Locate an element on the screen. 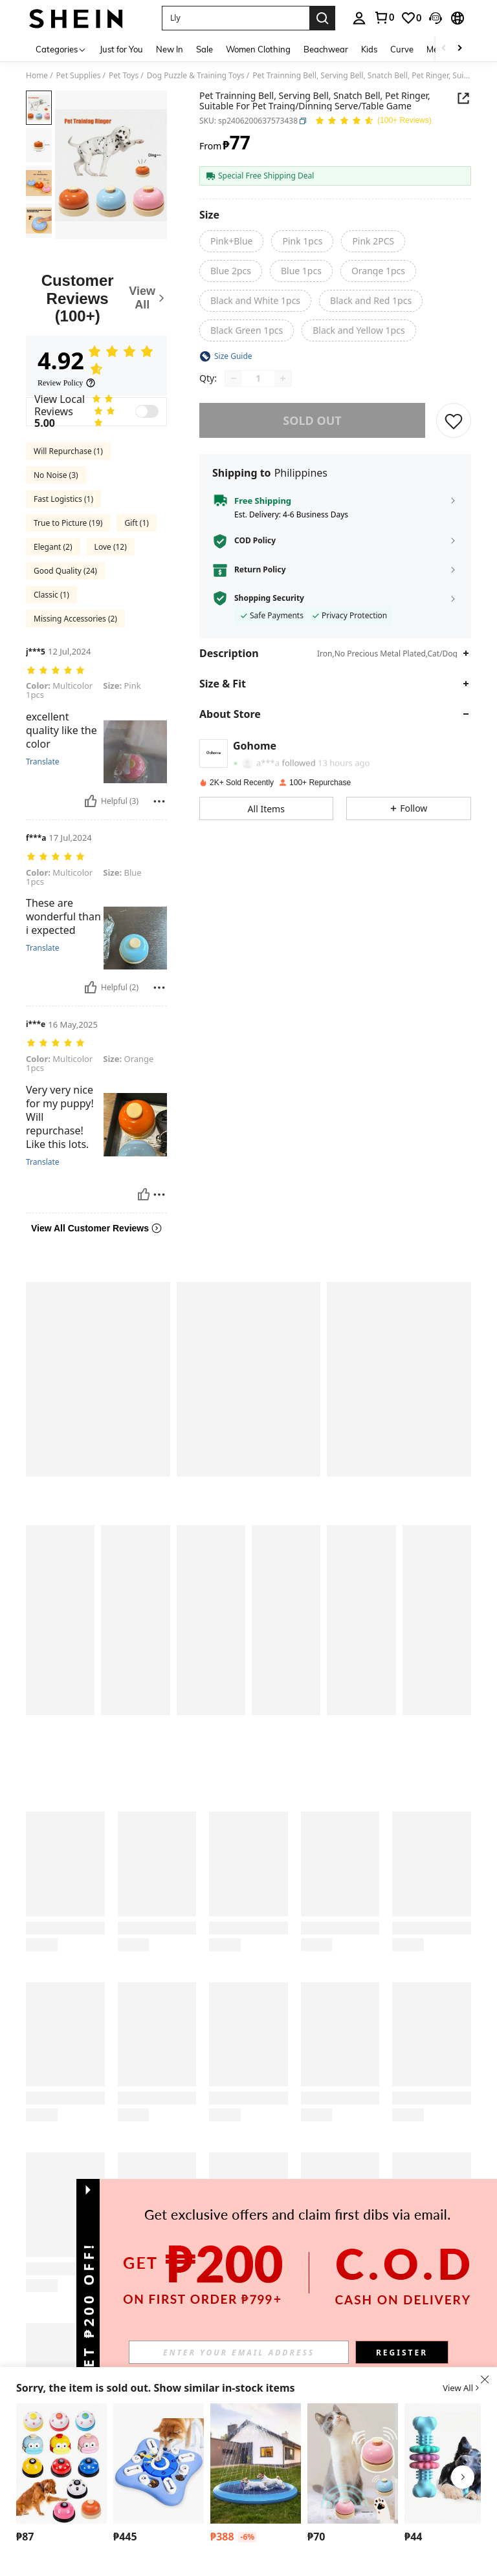 This screenshot has height=2576, width=497. Love (12) is located at coordinates (110, 546).